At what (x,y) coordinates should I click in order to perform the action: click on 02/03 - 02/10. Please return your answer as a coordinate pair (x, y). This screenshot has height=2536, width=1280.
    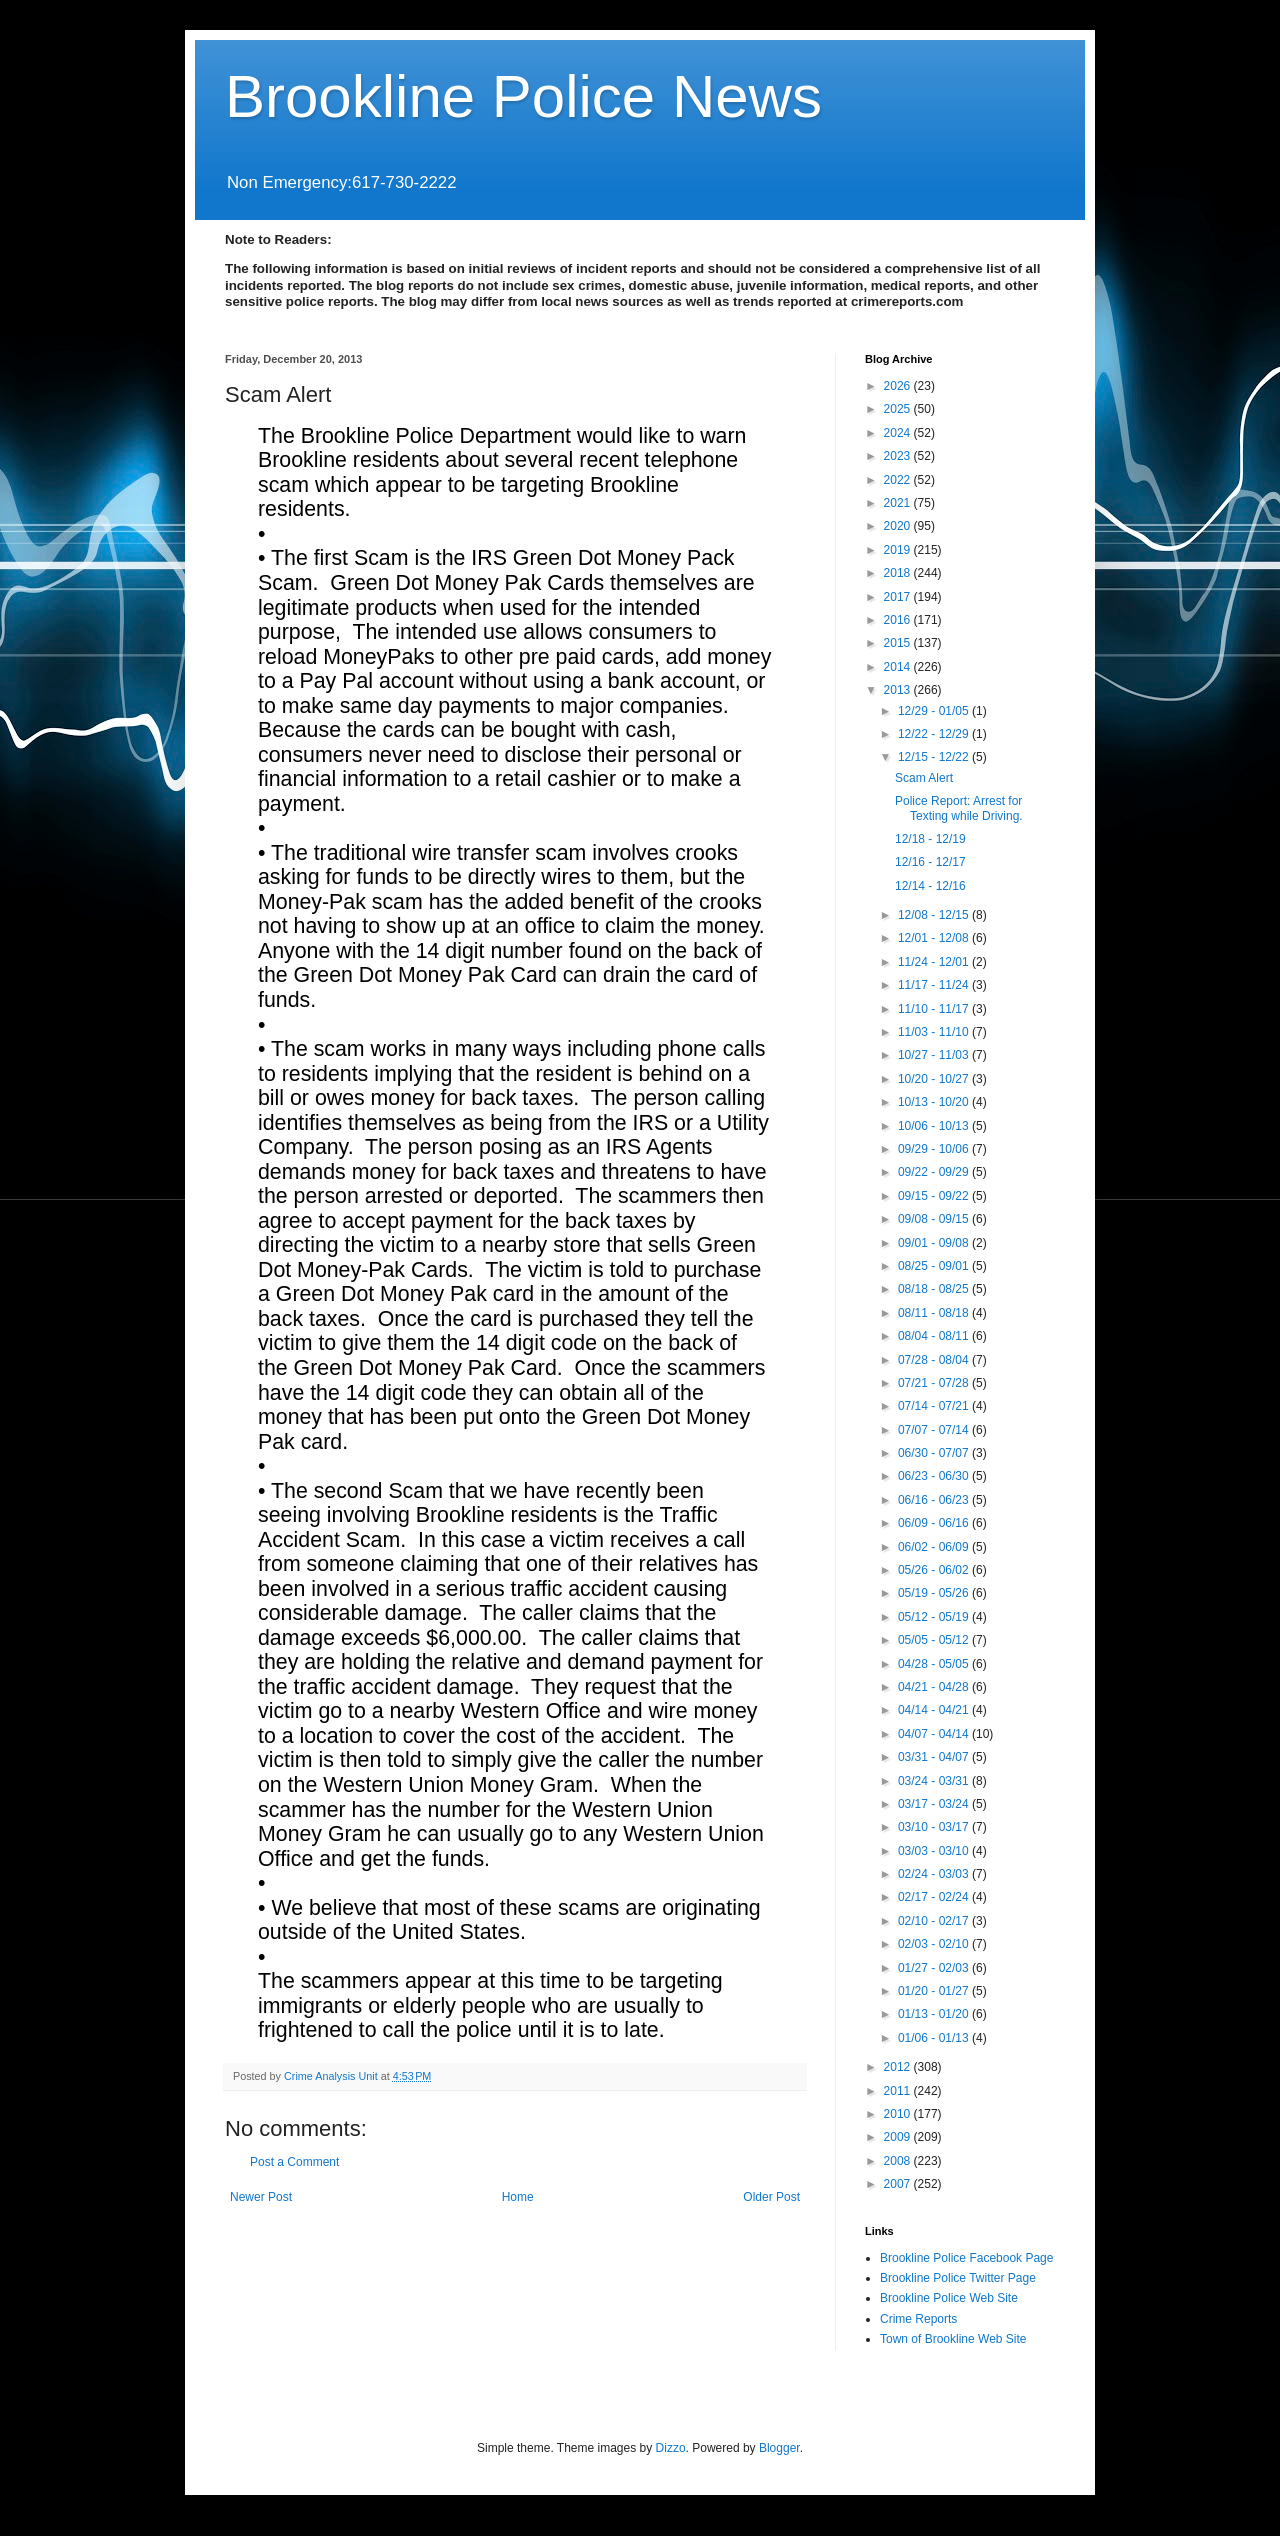
    Looking at the image, I should click on (935, 1944).